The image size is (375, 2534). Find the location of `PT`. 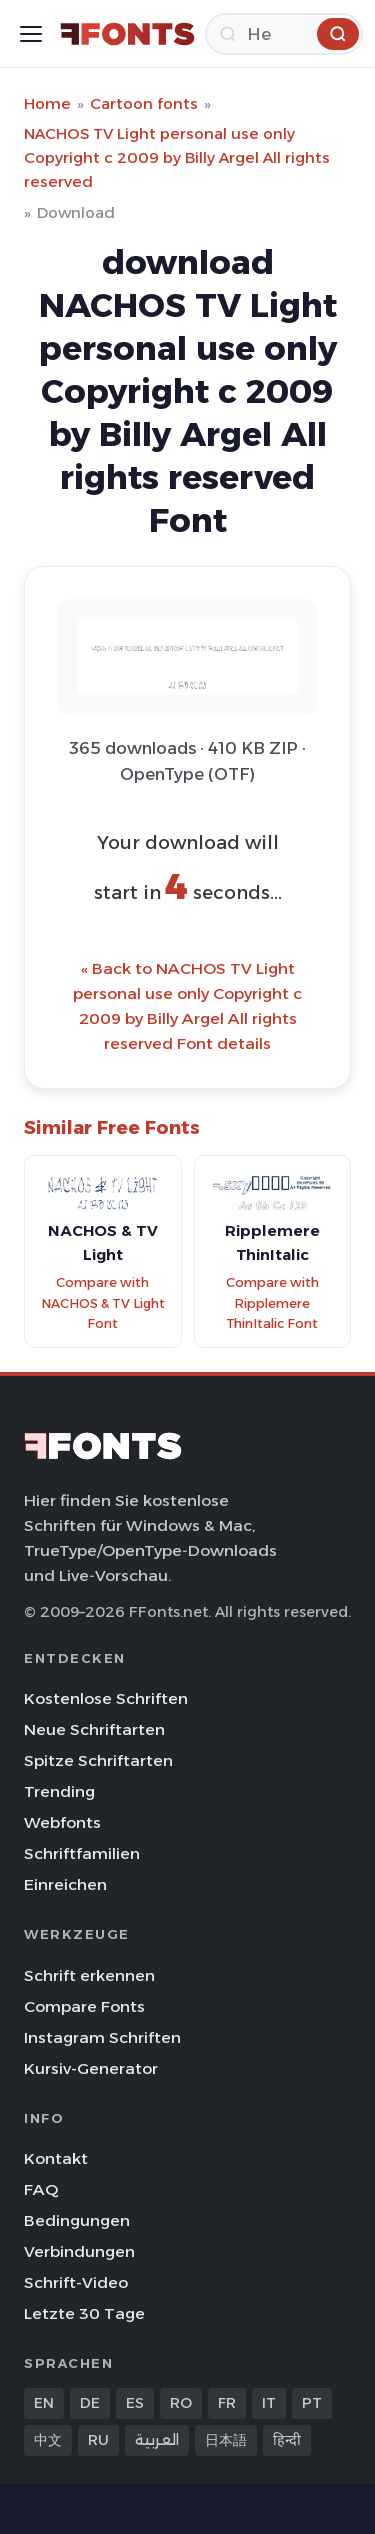

PT is located at coordinates (312, 2403).